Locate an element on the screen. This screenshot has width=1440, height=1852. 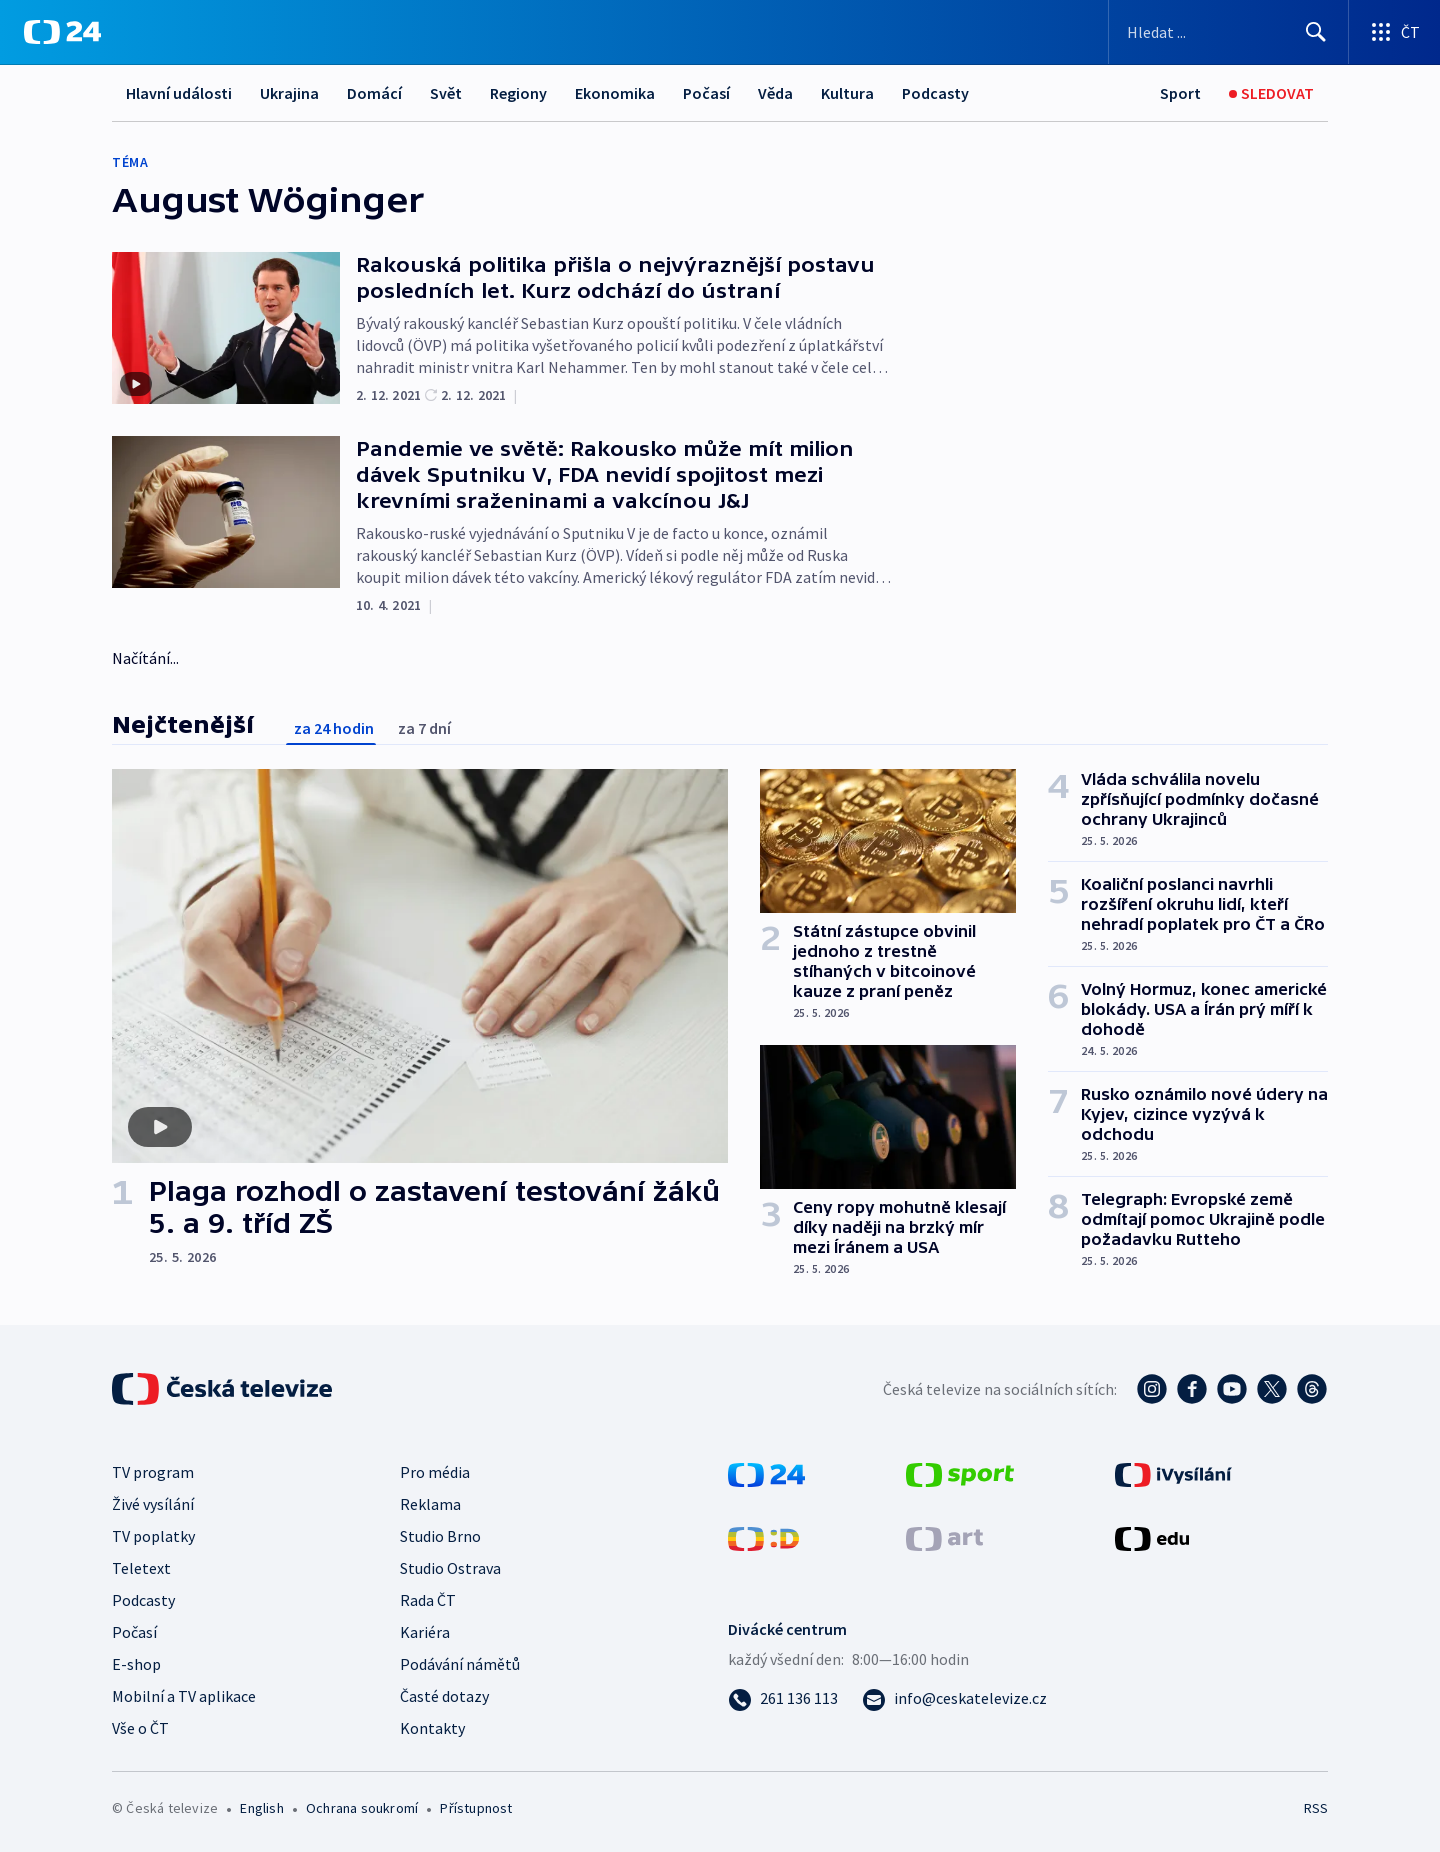
Časté dotazy is located at coordinates (444, 1696).